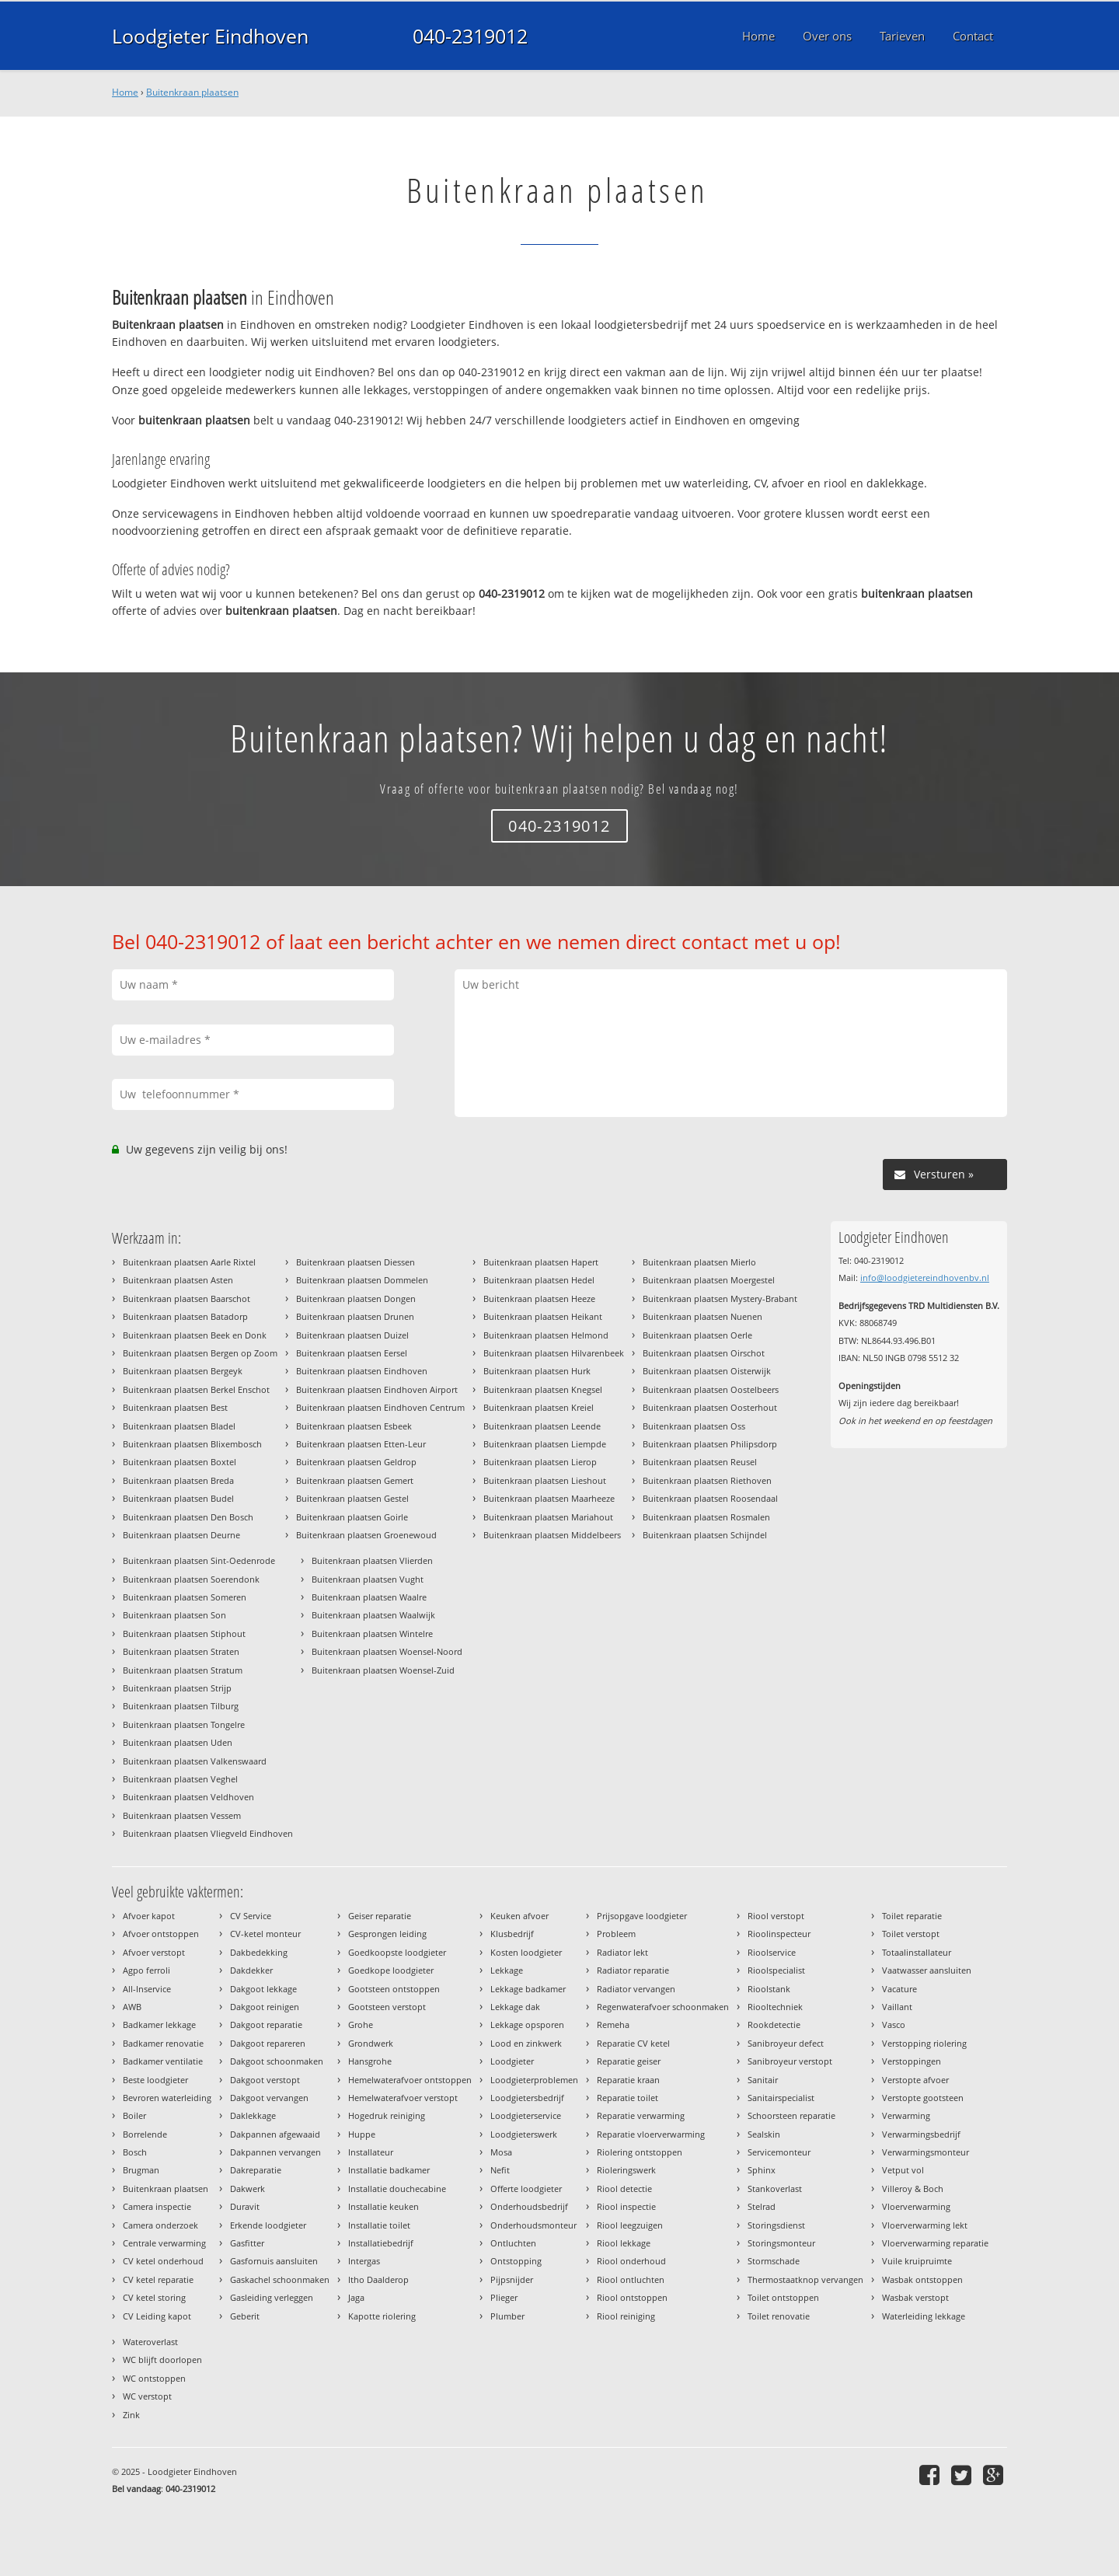 The image size is (1119, 2576). I want to click on Wasbak verstopt, so click(915, 2297).